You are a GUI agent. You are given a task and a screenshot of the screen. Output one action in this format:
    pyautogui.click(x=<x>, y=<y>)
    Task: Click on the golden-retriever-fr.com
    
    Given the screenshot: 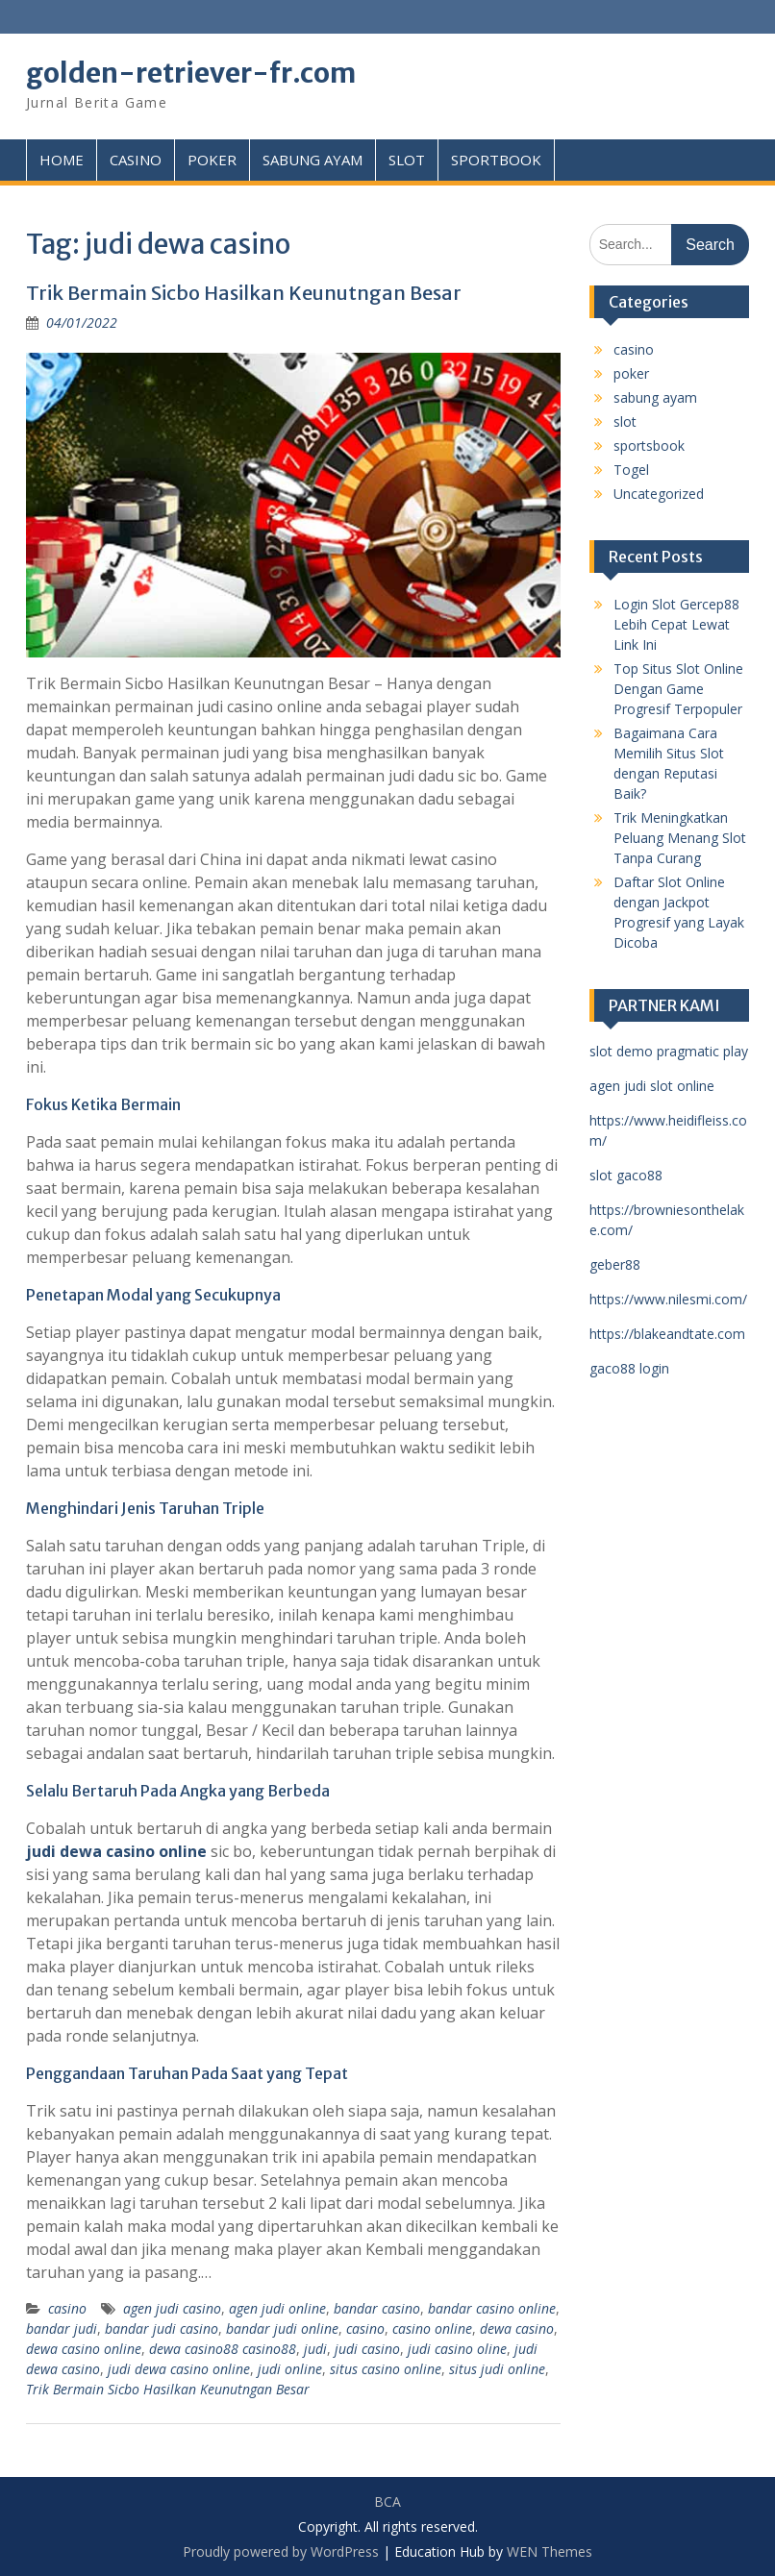 What is the action you would take?
    pyautogui.click(x=191, y=73)
    